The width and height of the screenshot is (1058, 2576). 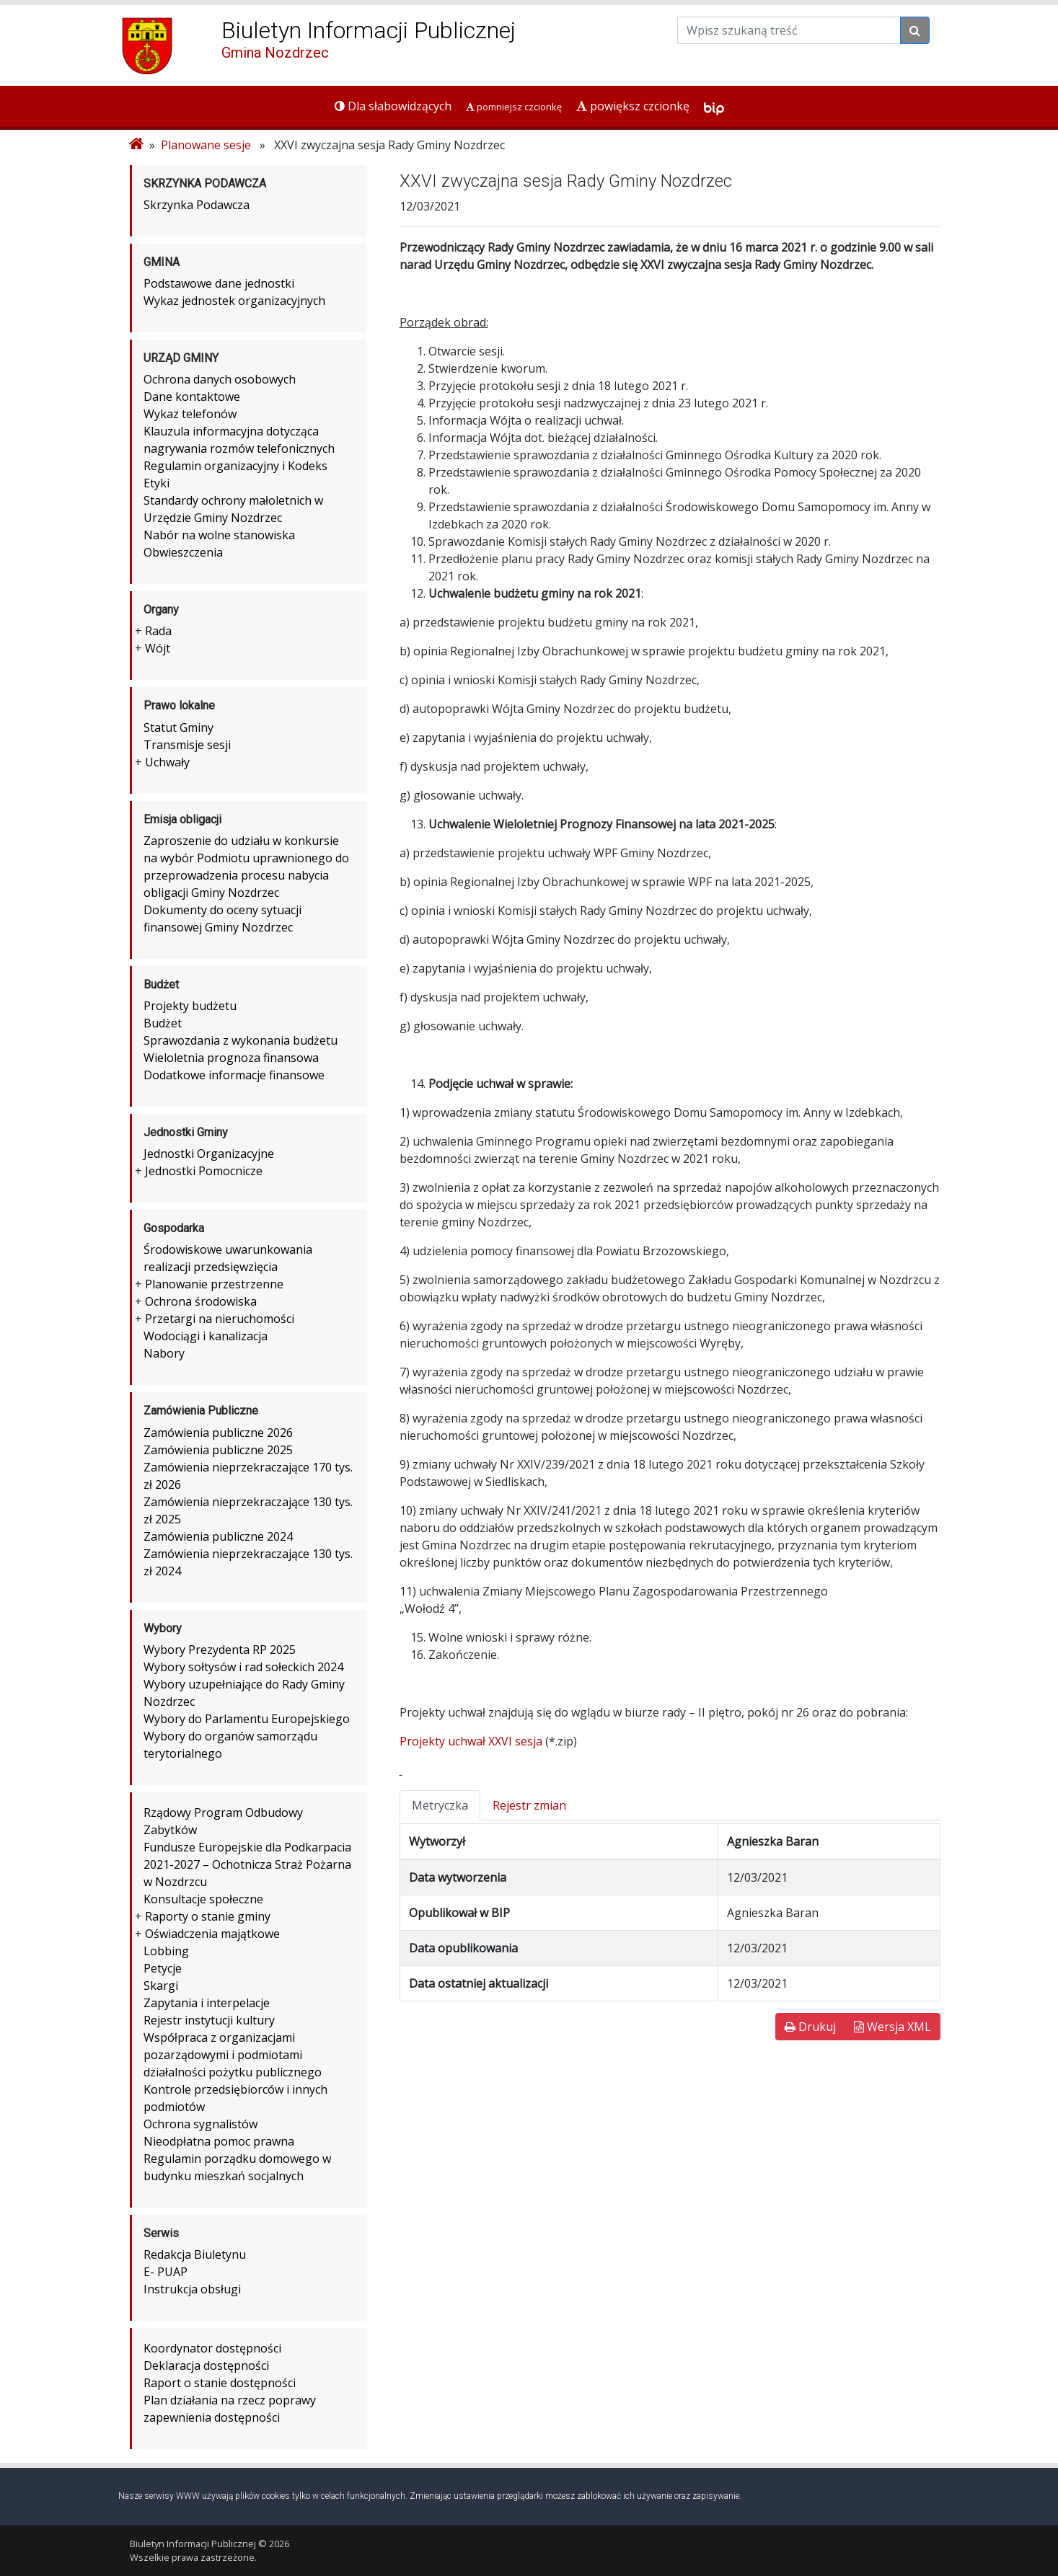 What do you see at coordinates (218, 1450) in the screenshot?
I see `Zamówienia publiczne 2025` at bounding box center [218, 1450].